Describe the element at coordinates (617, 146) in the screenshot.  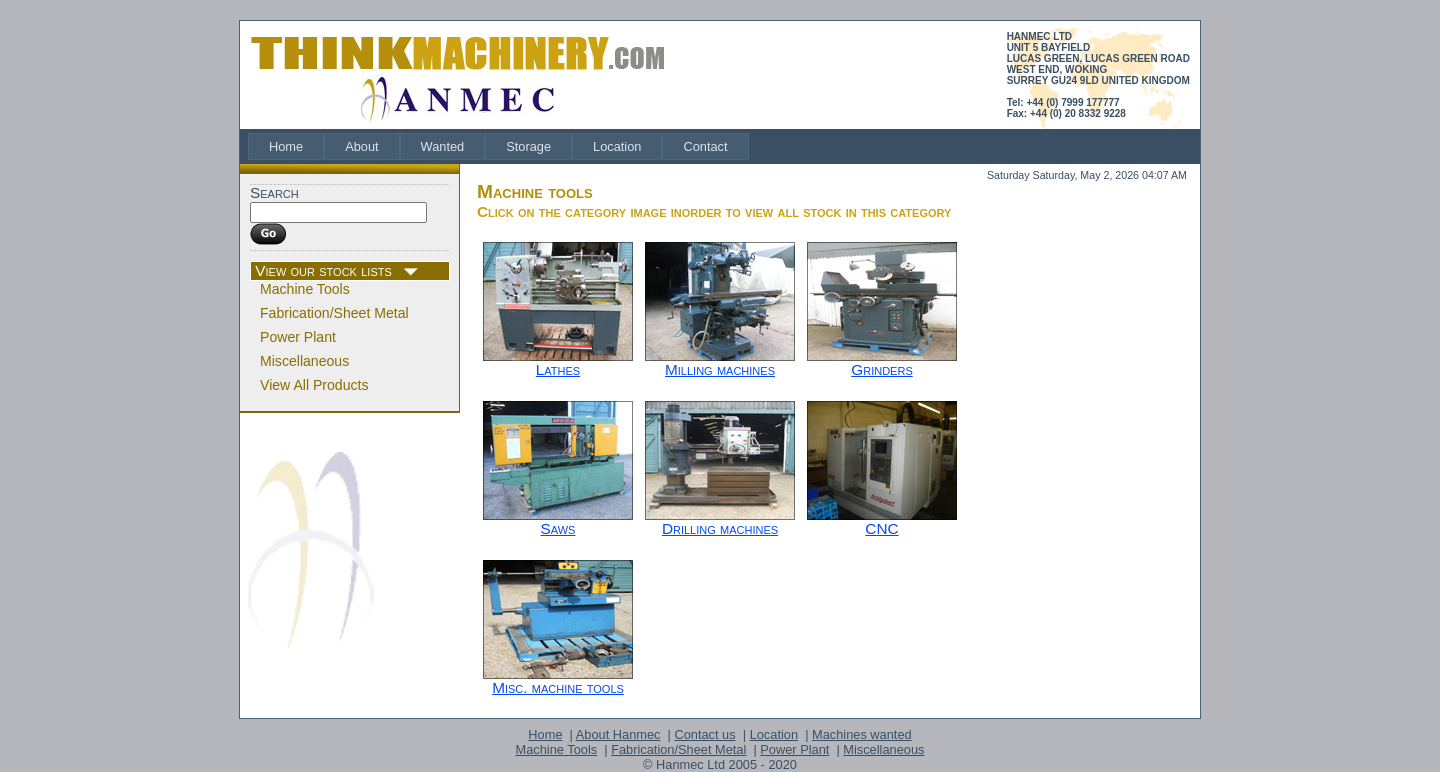
I see `Location` at that location.